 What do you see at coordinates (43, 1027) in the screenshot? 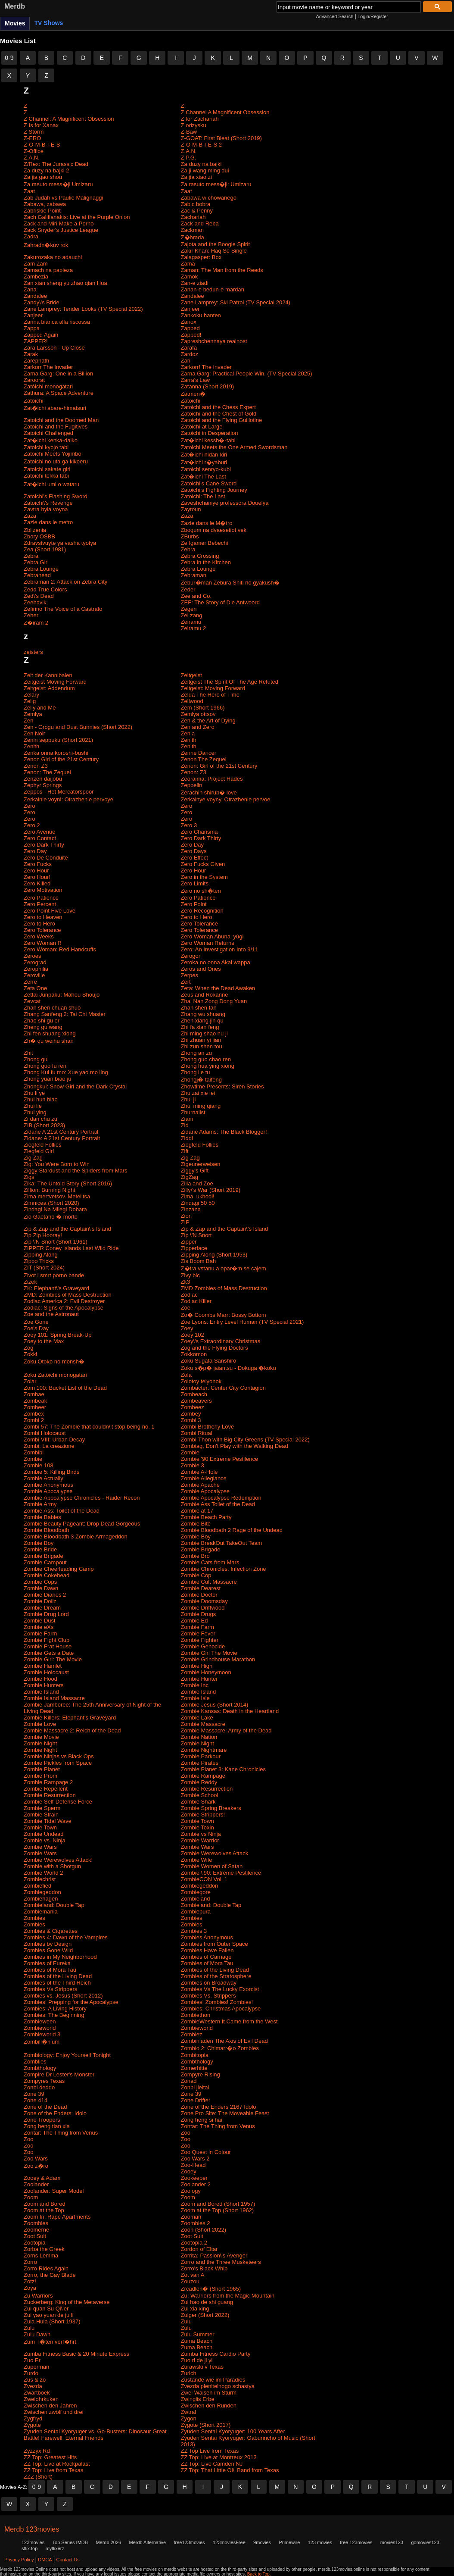
I see `Zheng gu wang` at bounding box center [43, 1027].